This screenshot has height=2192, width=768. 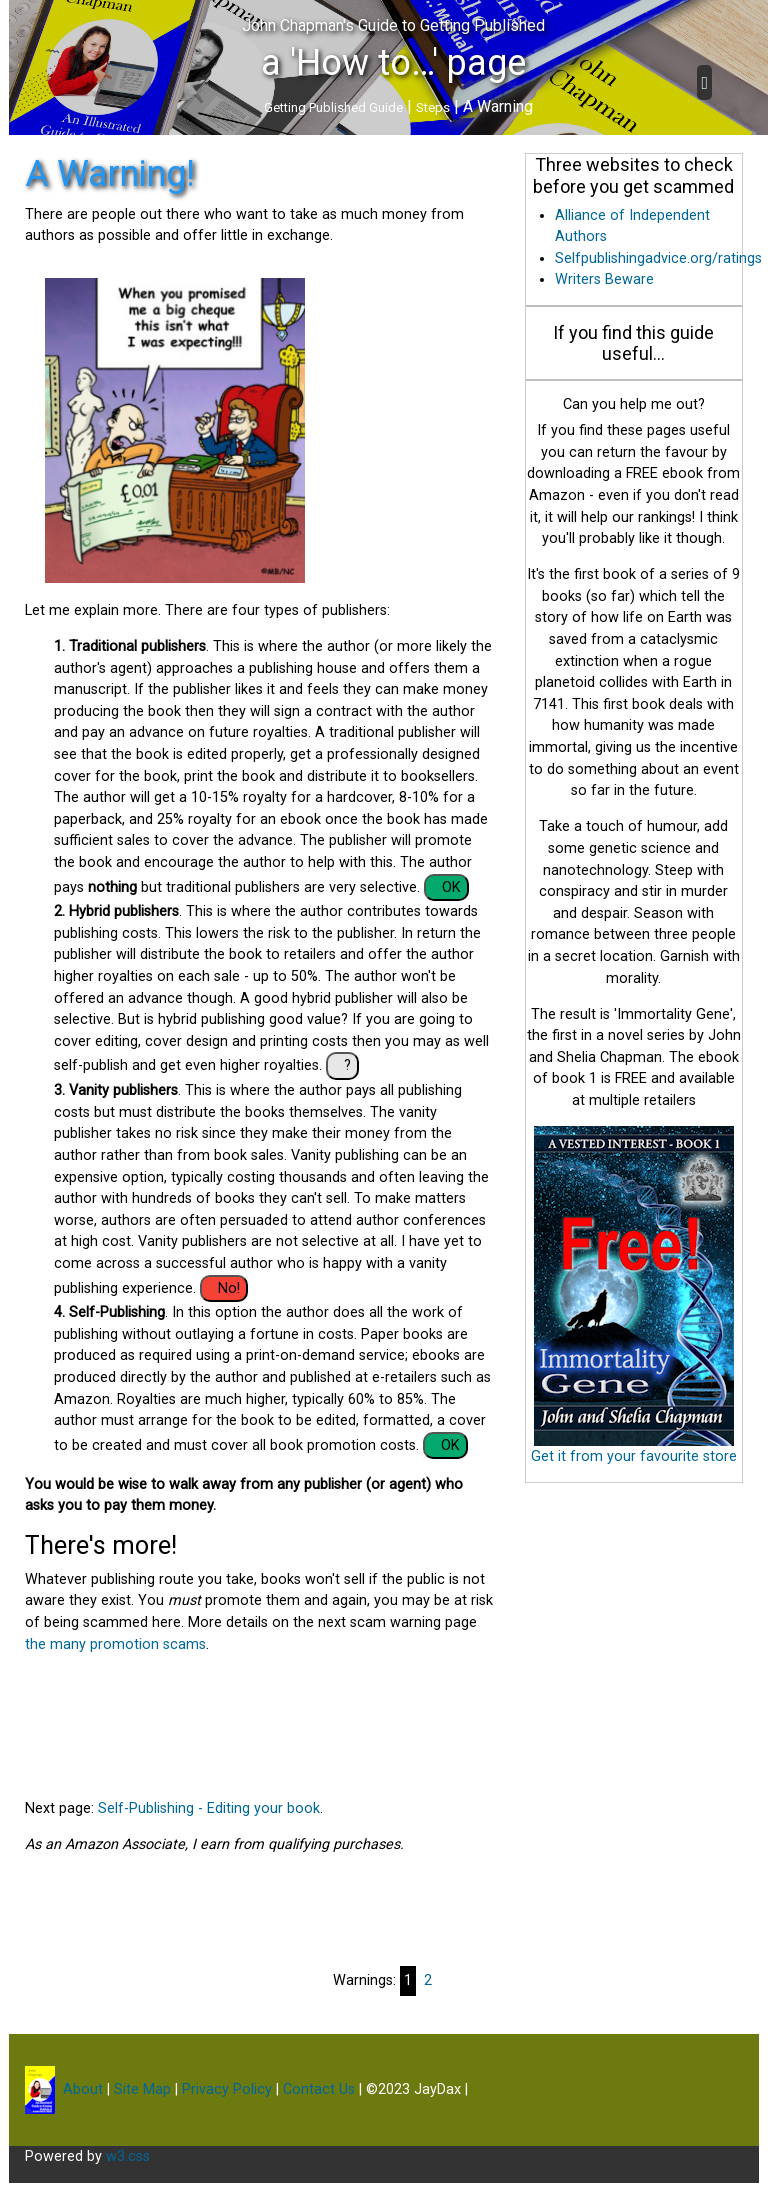 What do you see at coordinates (115, 1644) in the screenshot?
I see `the many promotion scams` at bounding box center [115, 1644].